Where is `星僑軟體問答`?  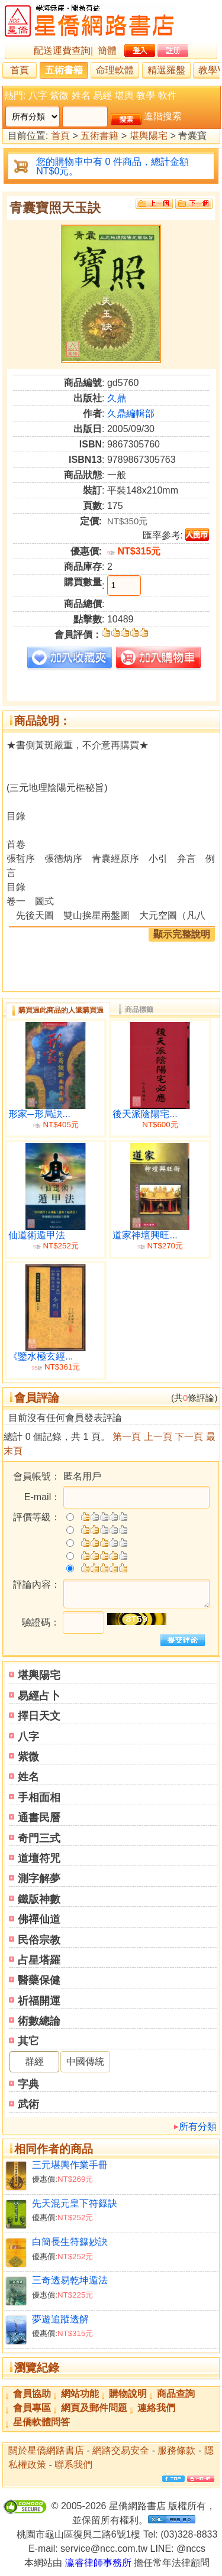 星僑軟體問答 is located at coordinates (41, 2422).